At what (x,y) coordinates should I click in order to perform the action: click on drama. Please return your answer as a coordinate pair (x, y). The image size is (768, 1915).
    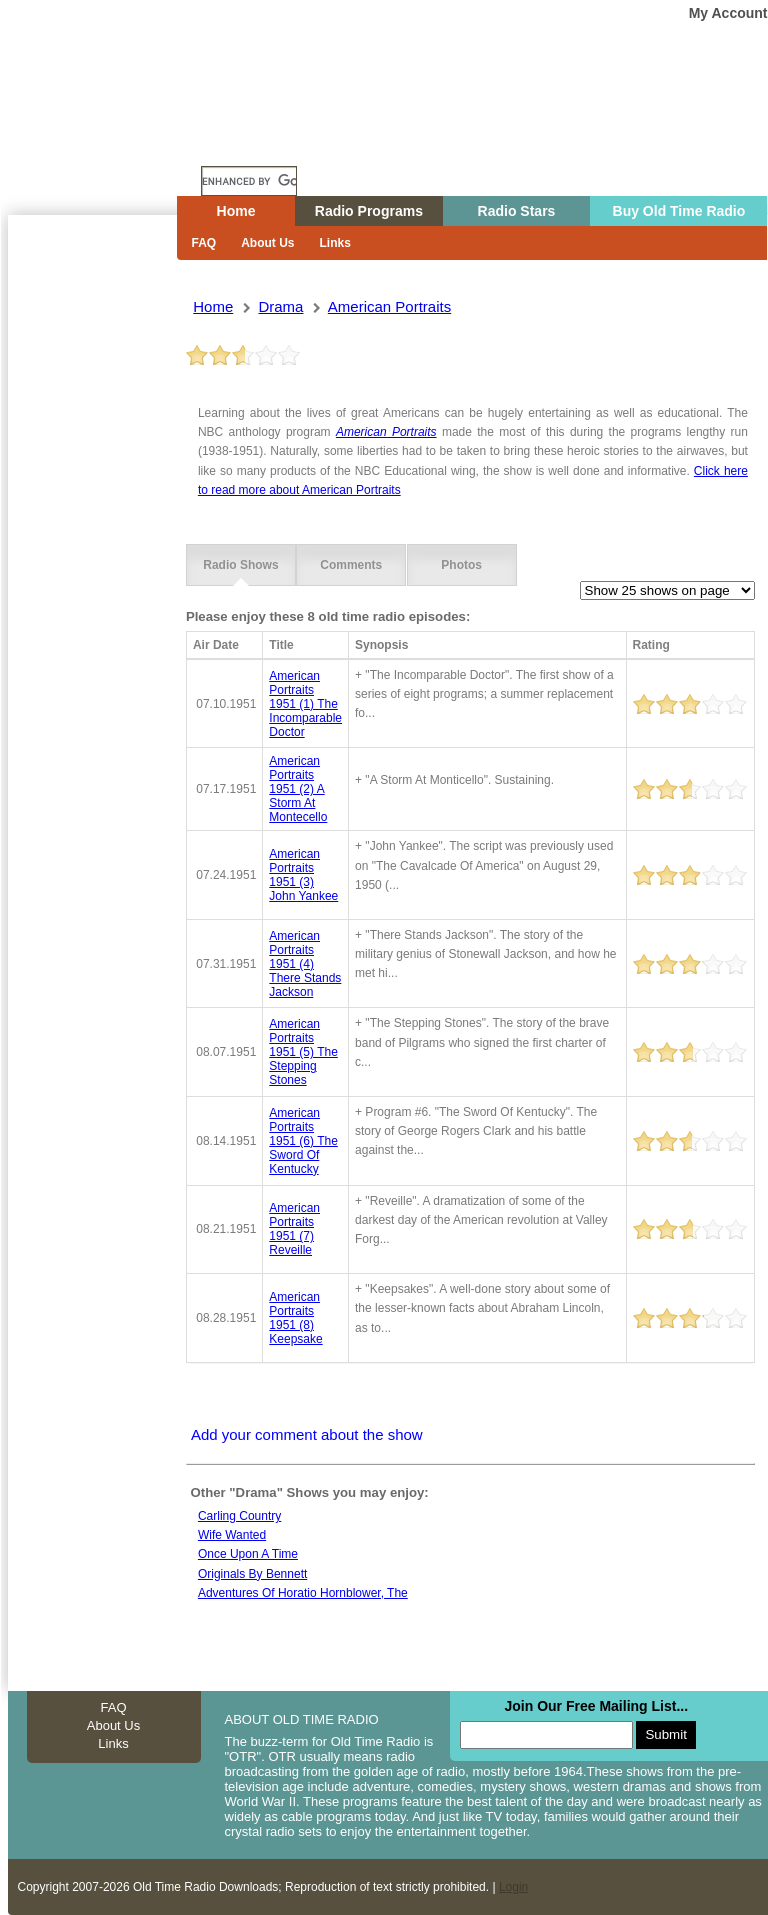
    Looking at the image, I should click on (280, 306).